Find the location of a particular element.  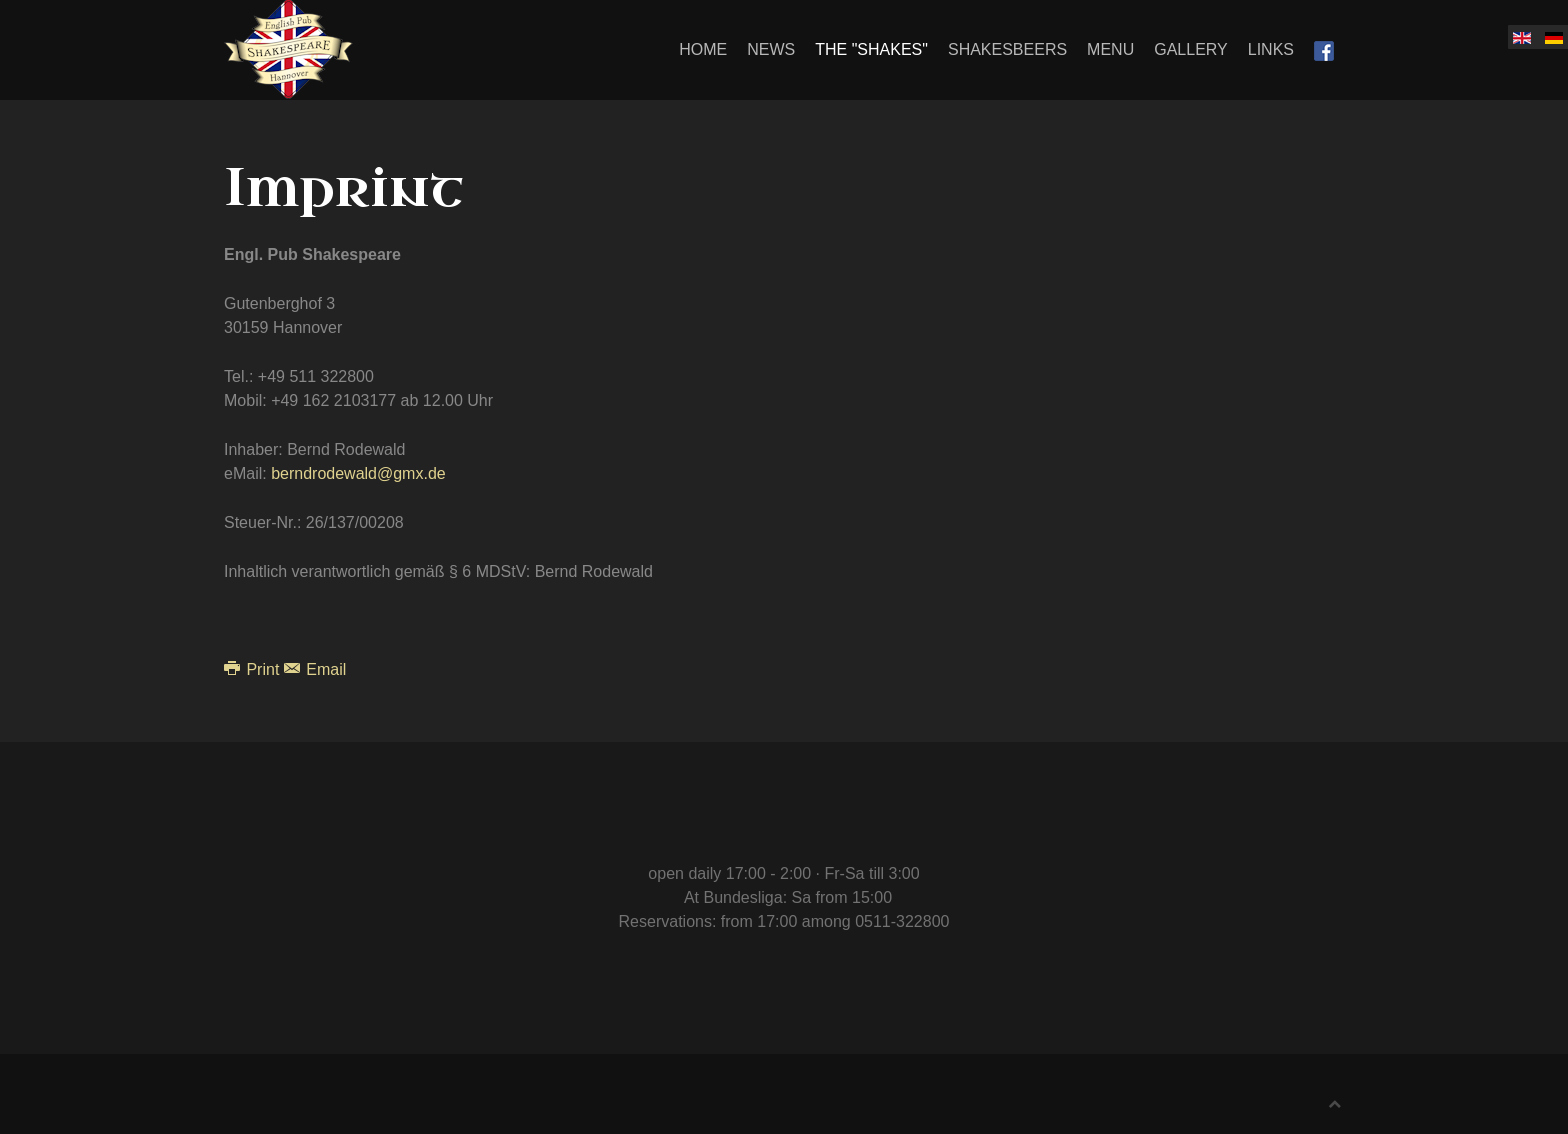

berndrodewald@gmx.de is located at coordinates (358, 473).